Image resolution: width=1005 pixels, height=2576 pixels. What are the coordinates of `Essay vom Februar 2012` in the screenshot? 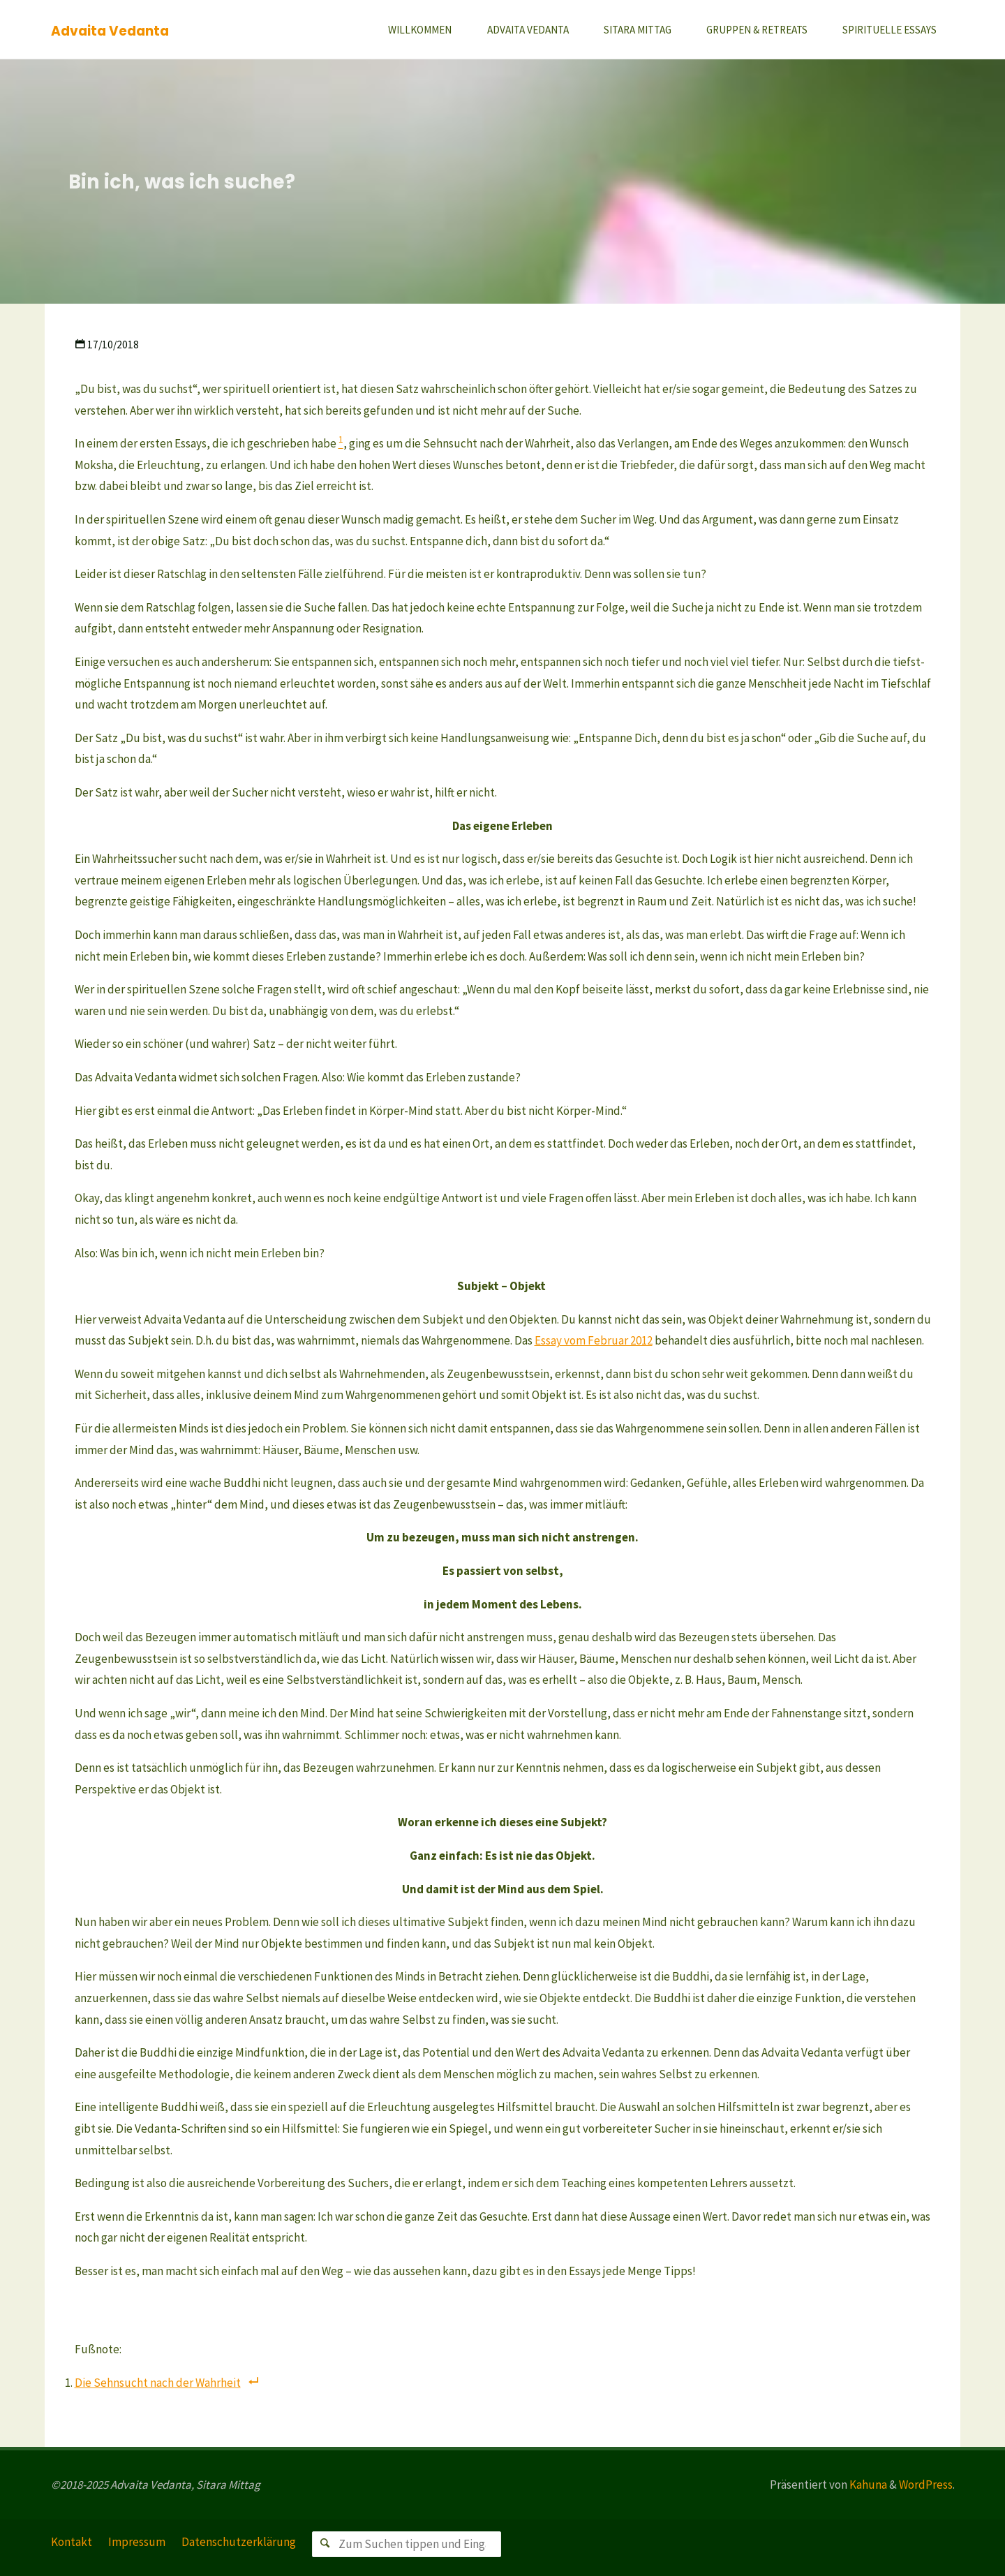 It's located at (594, 1340).